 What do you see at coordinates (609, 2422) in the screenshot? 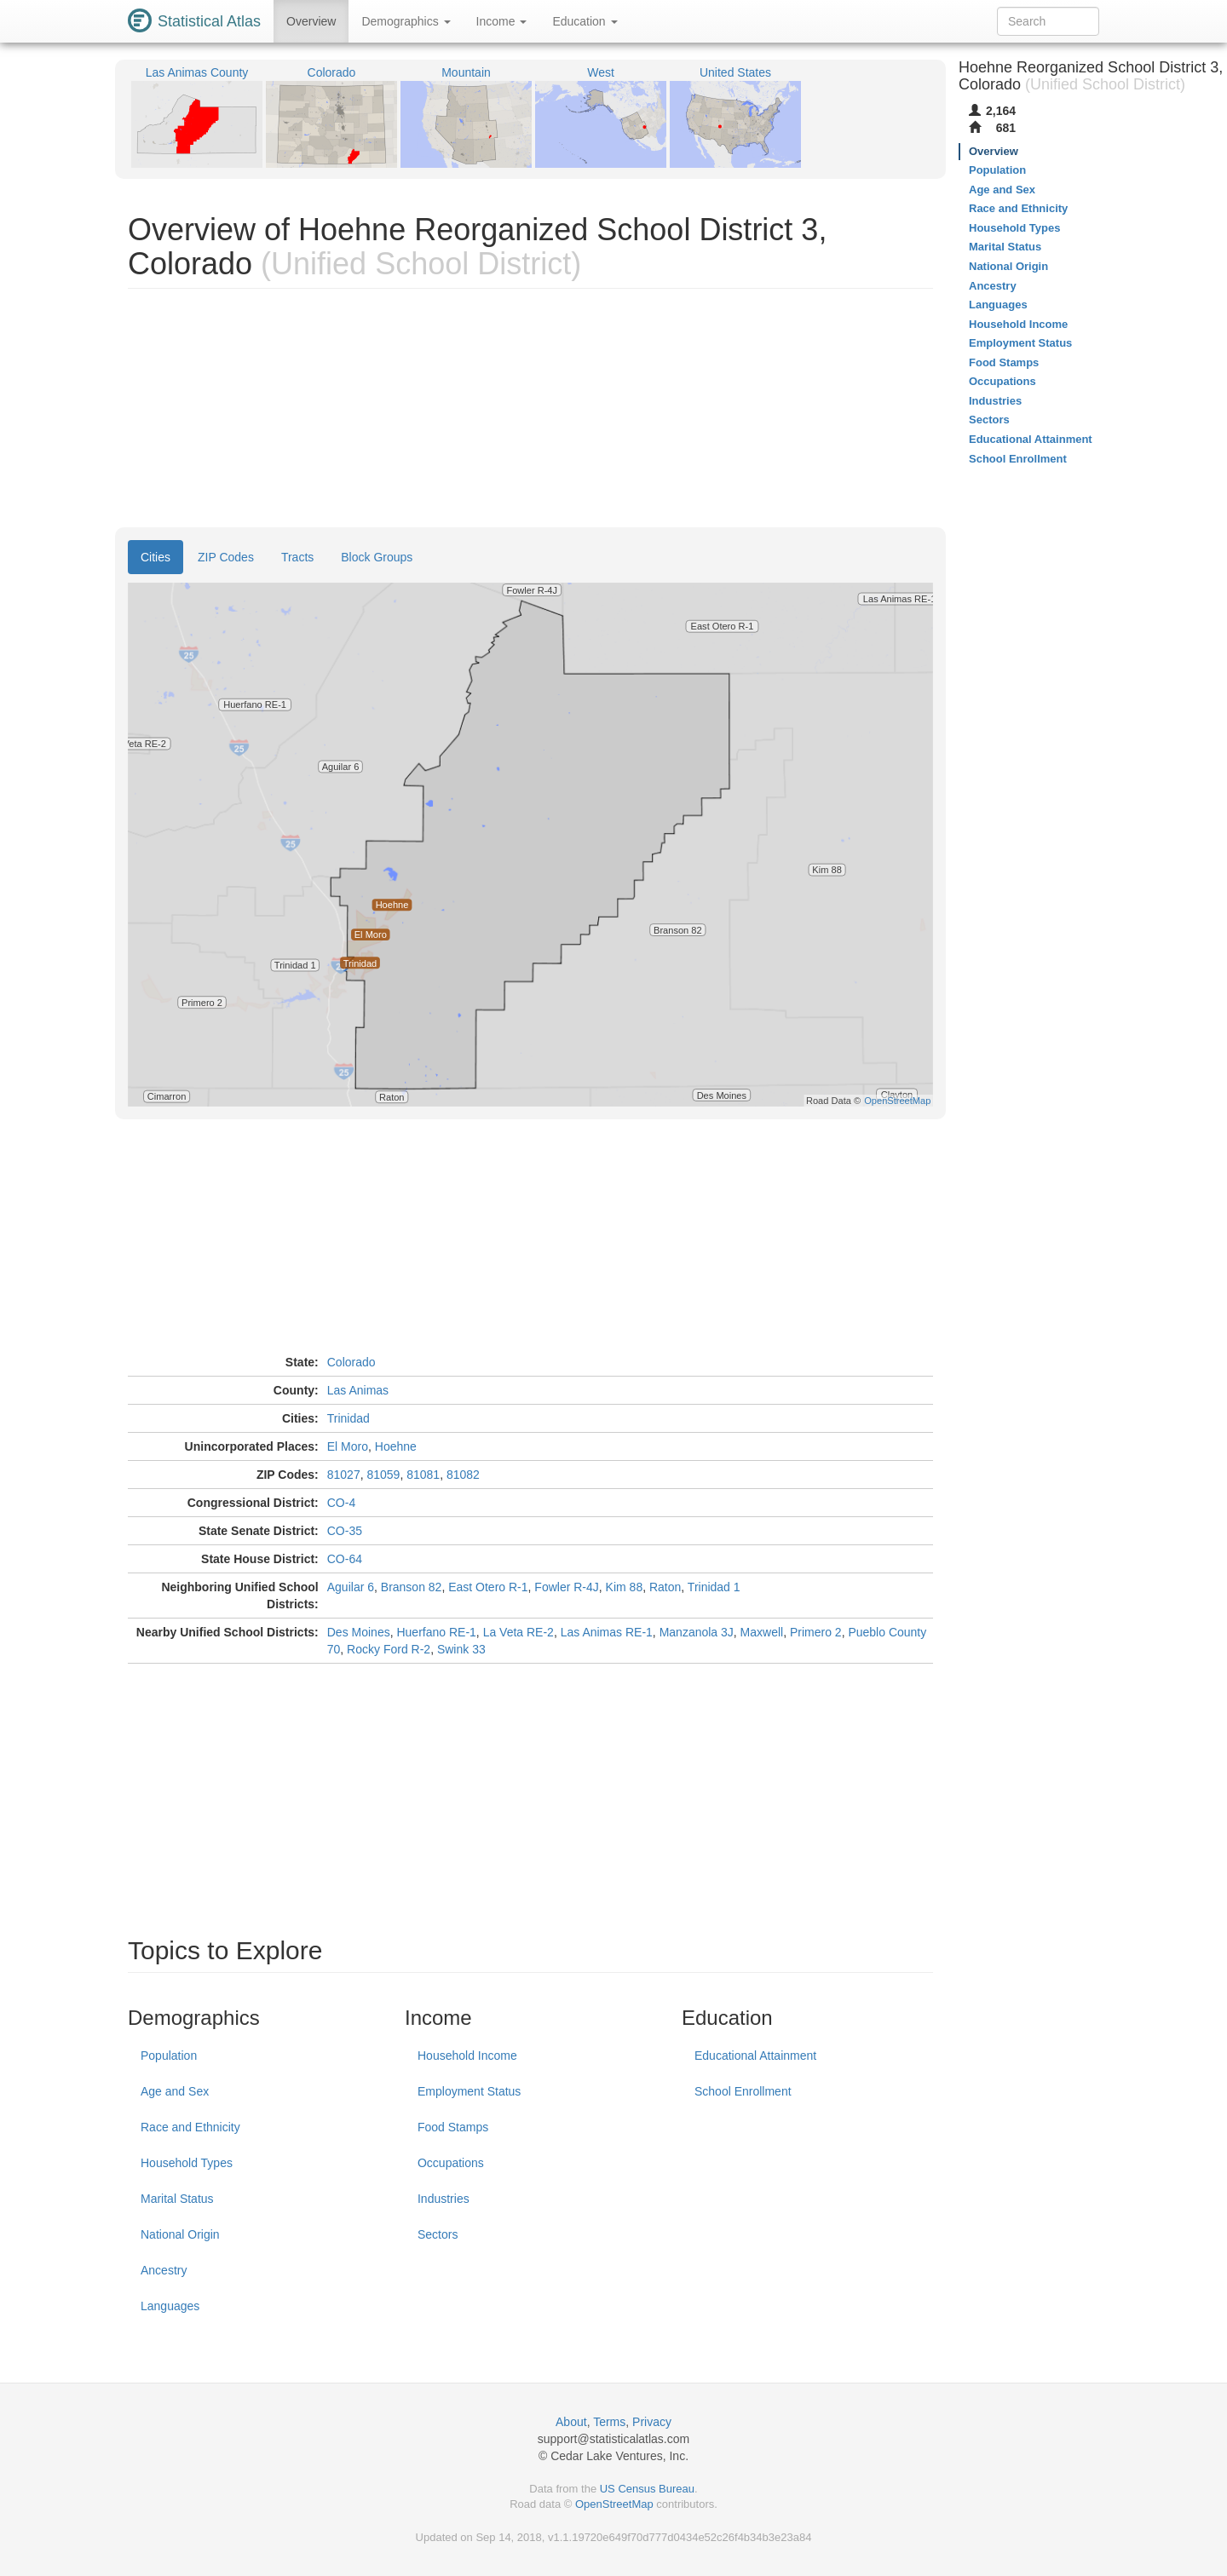
I see `Terms` at bounding box center [609, 2422].